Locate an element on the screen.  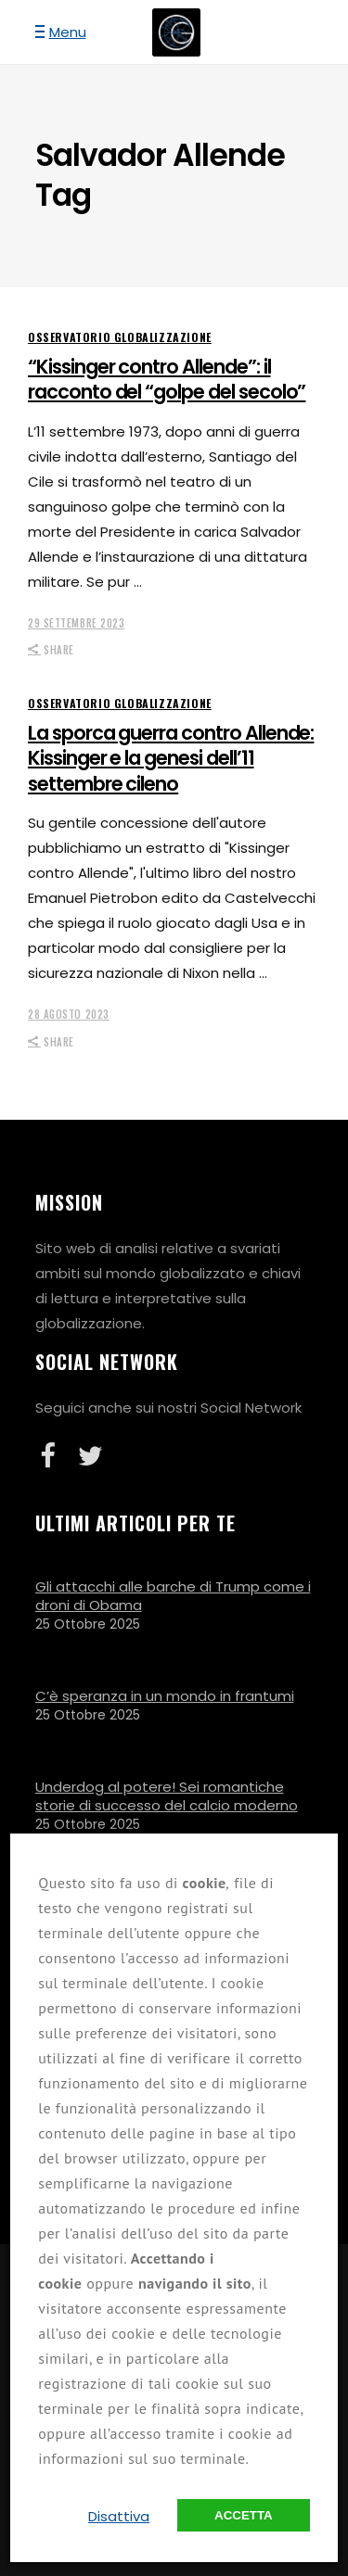
28 Agosto 2023 is located at coordinates (69, 1014).